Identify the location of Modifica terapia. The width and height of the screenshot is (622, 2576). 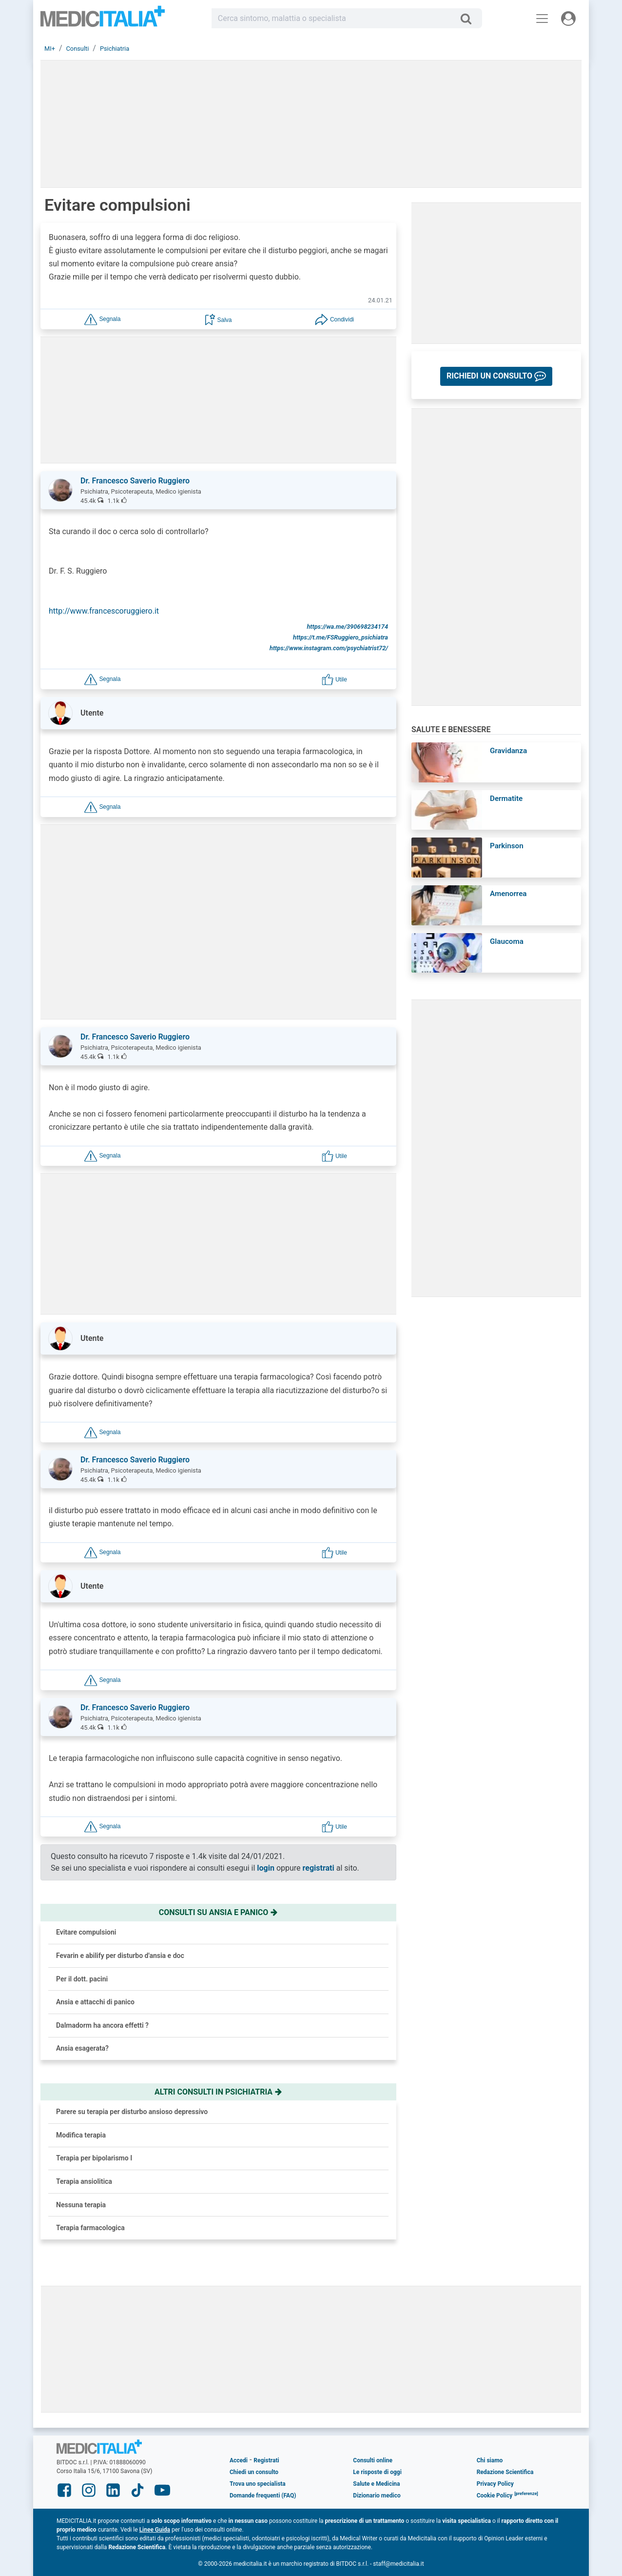
(81, 2135).